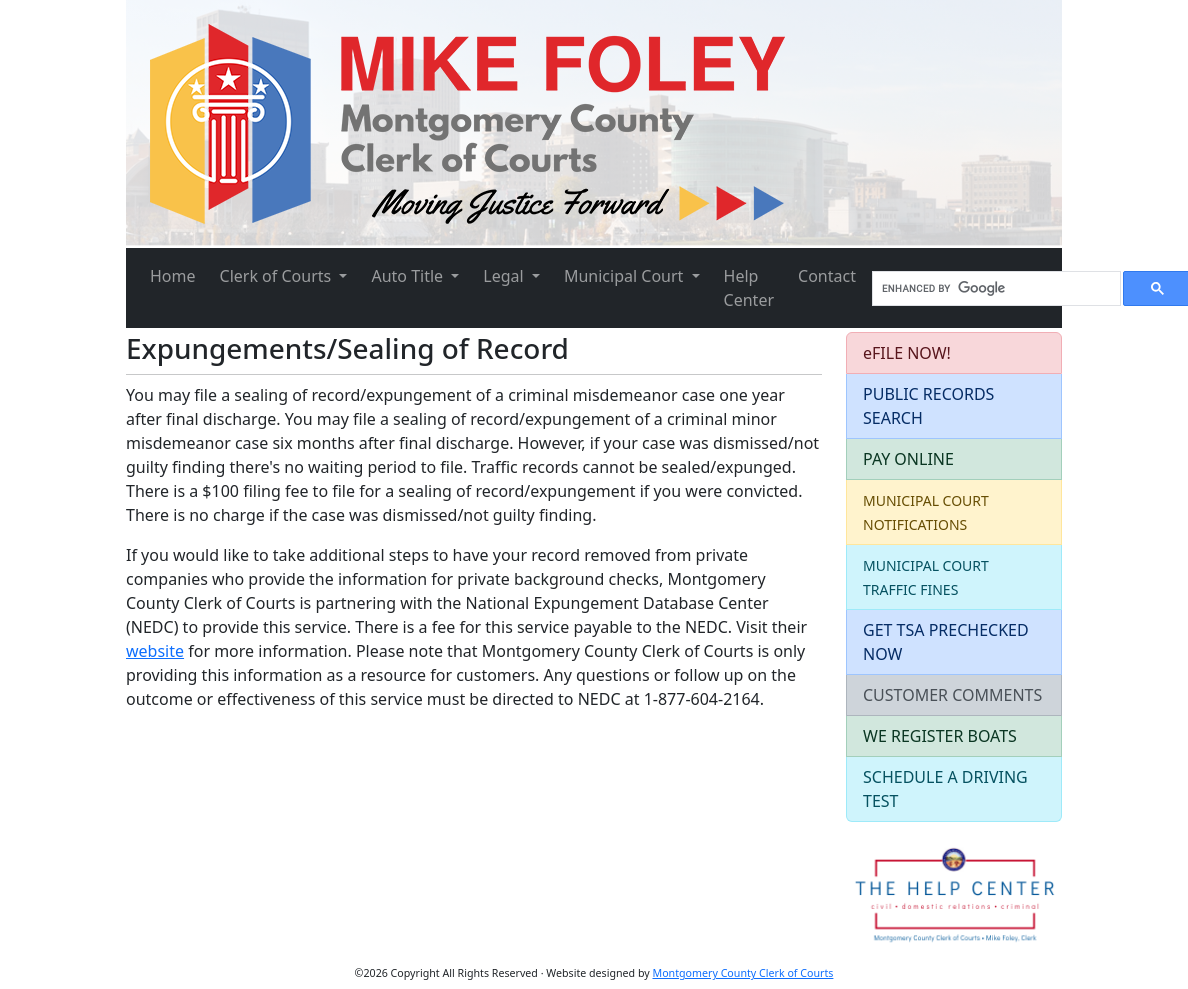 The height and width of the screenshot is (989, 1188). Describe the element at coordinates (940, 736) in the screenshot. I see `WE REGISTER BOATS` at that location.